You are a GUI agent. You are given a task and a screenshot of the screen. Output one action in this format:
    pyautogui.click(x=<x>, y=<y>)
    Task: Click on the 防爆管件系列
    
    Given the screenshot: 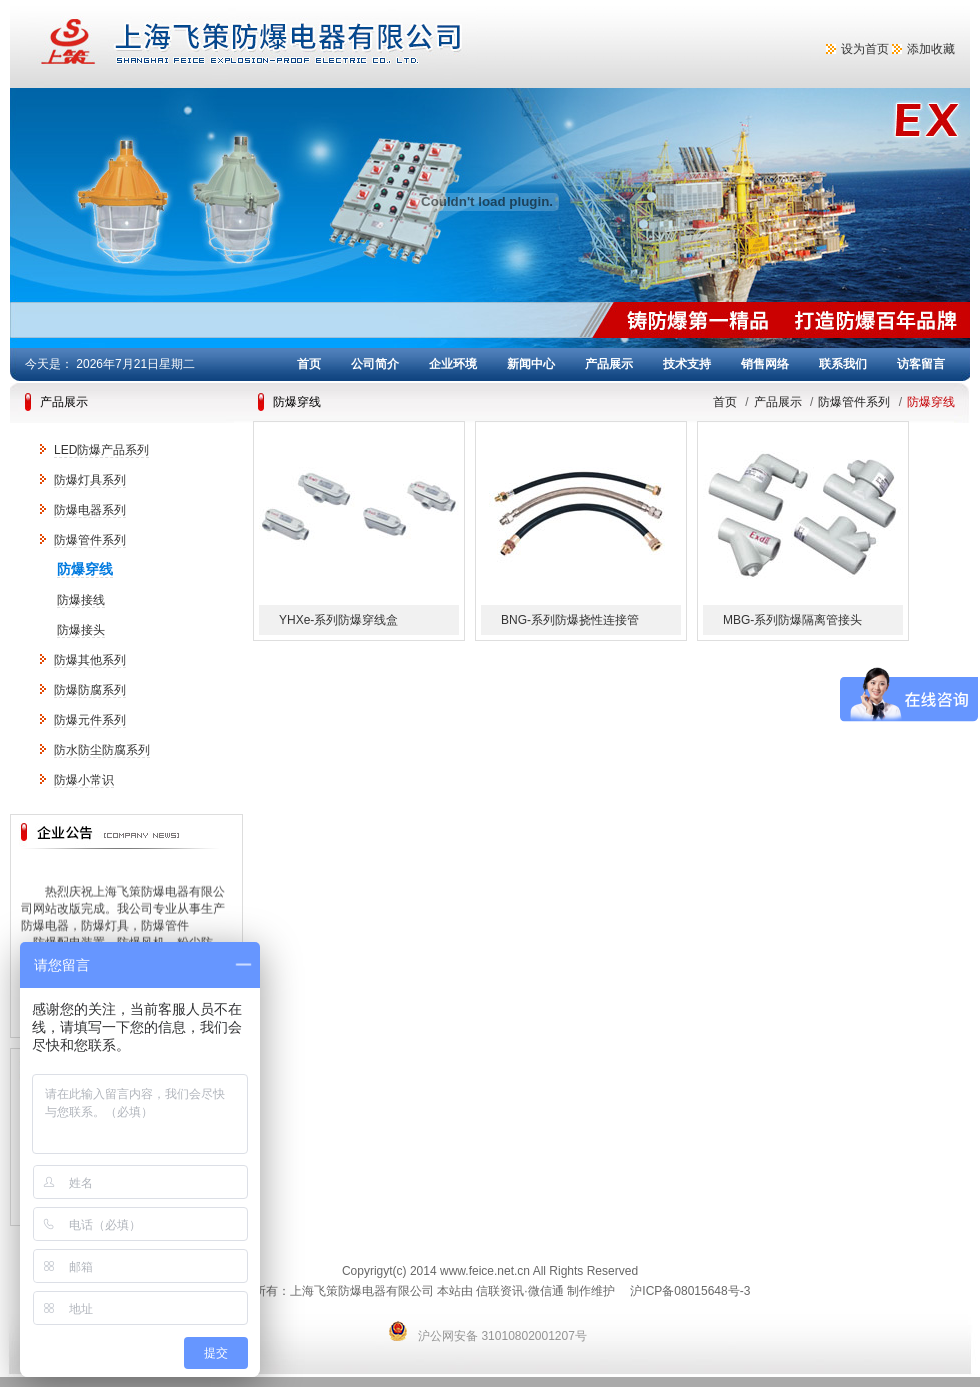 What is the action you would take?
    pyautogui.click(x=90, y=540)
    